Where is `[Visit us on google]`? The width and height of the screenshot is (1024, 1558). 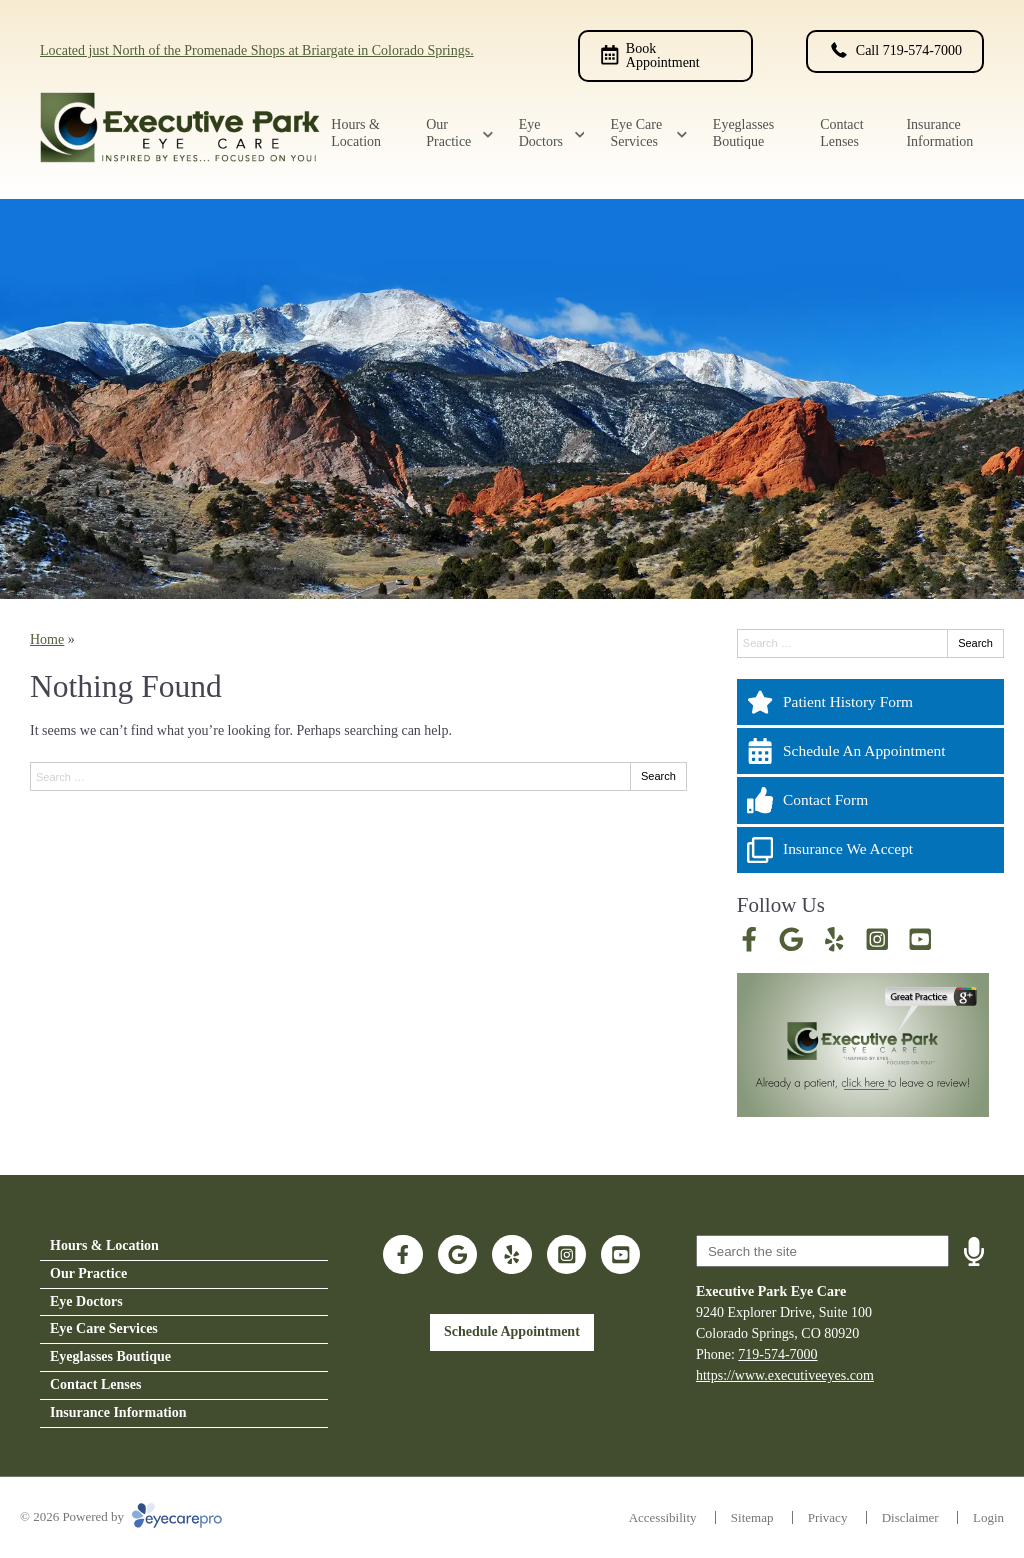
[Visit us on google] is located at coordinates (791, 939).